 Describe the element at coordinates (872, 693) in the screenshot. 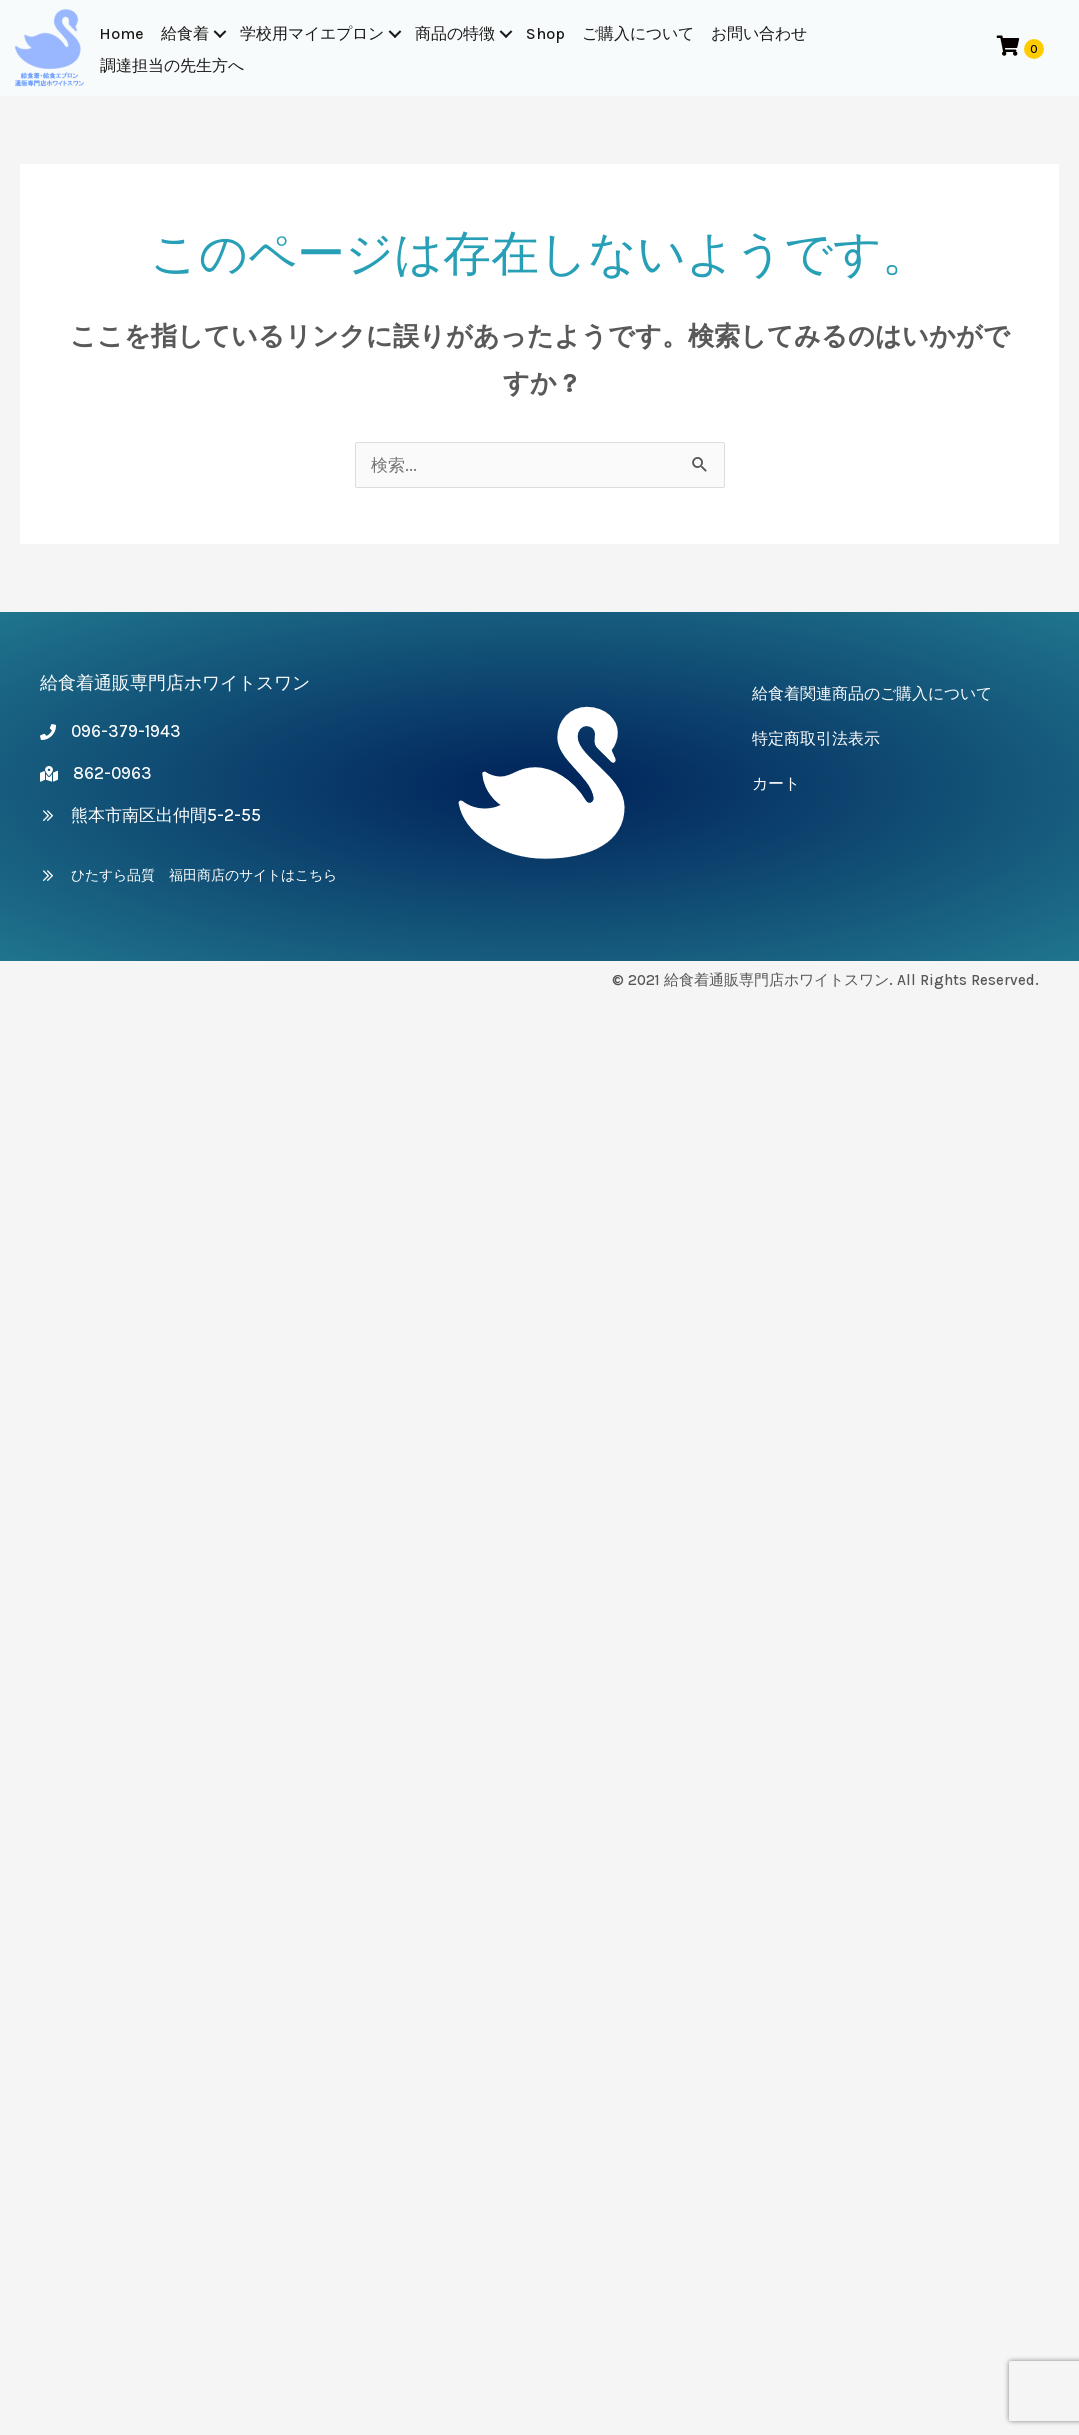

I see `給食着関連商品のご購入について` at that location.